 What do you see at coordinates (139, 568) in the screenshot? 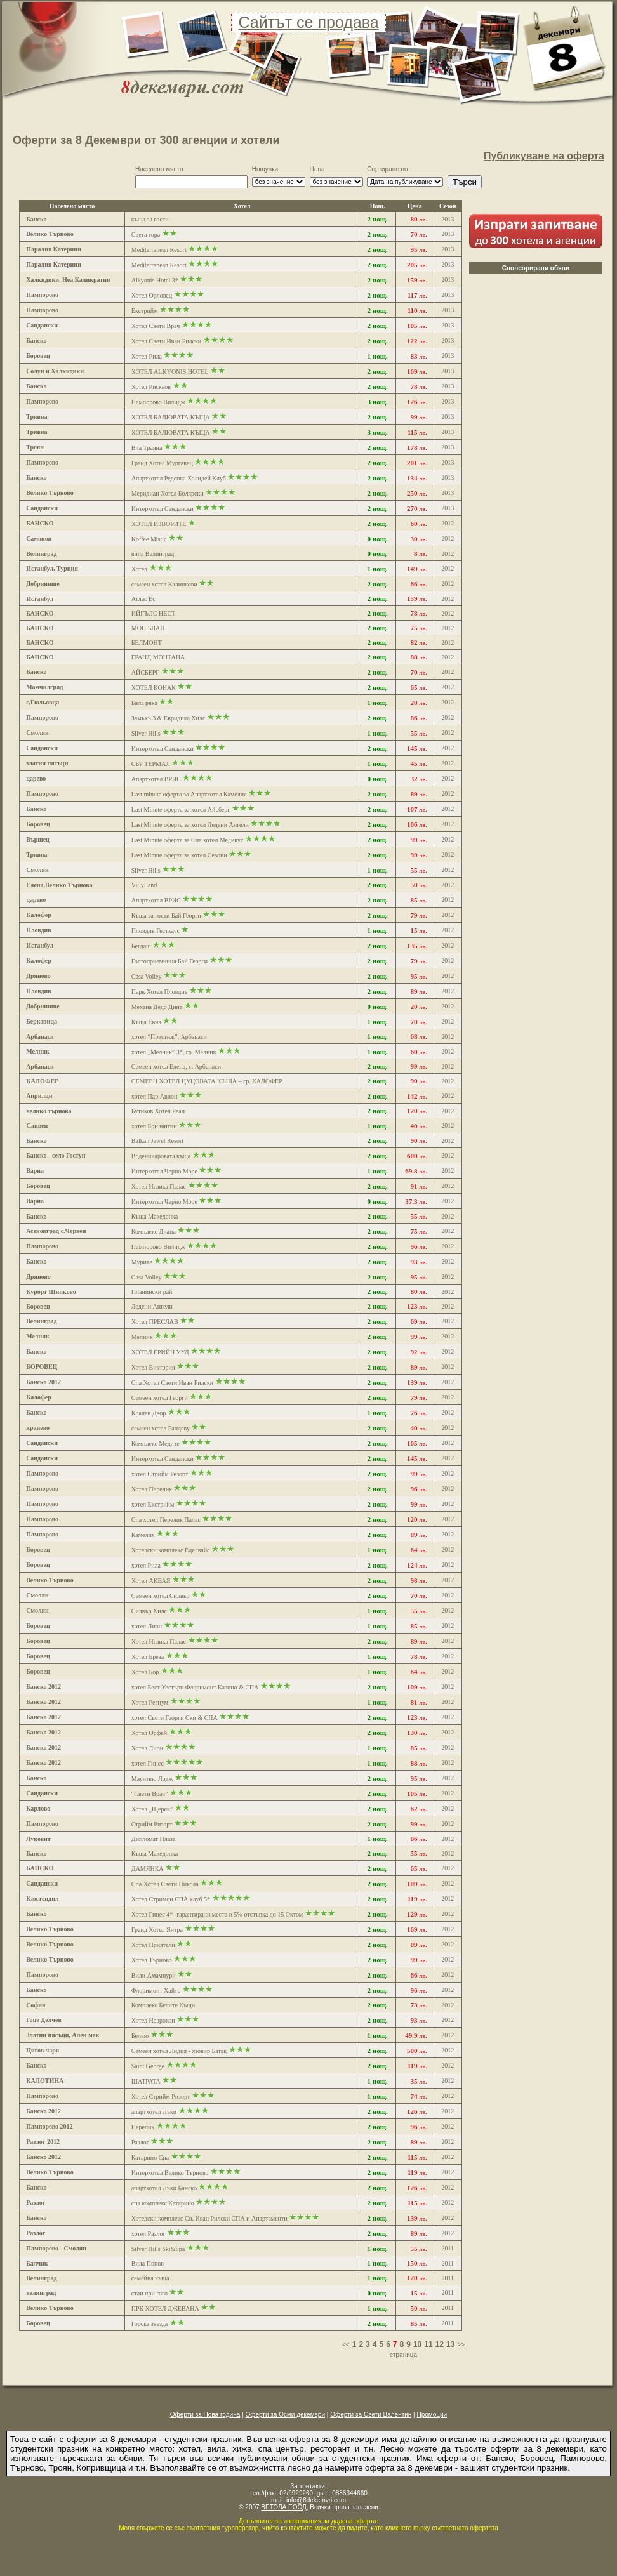
I see `Хотел` at bounding box center [139, 568].